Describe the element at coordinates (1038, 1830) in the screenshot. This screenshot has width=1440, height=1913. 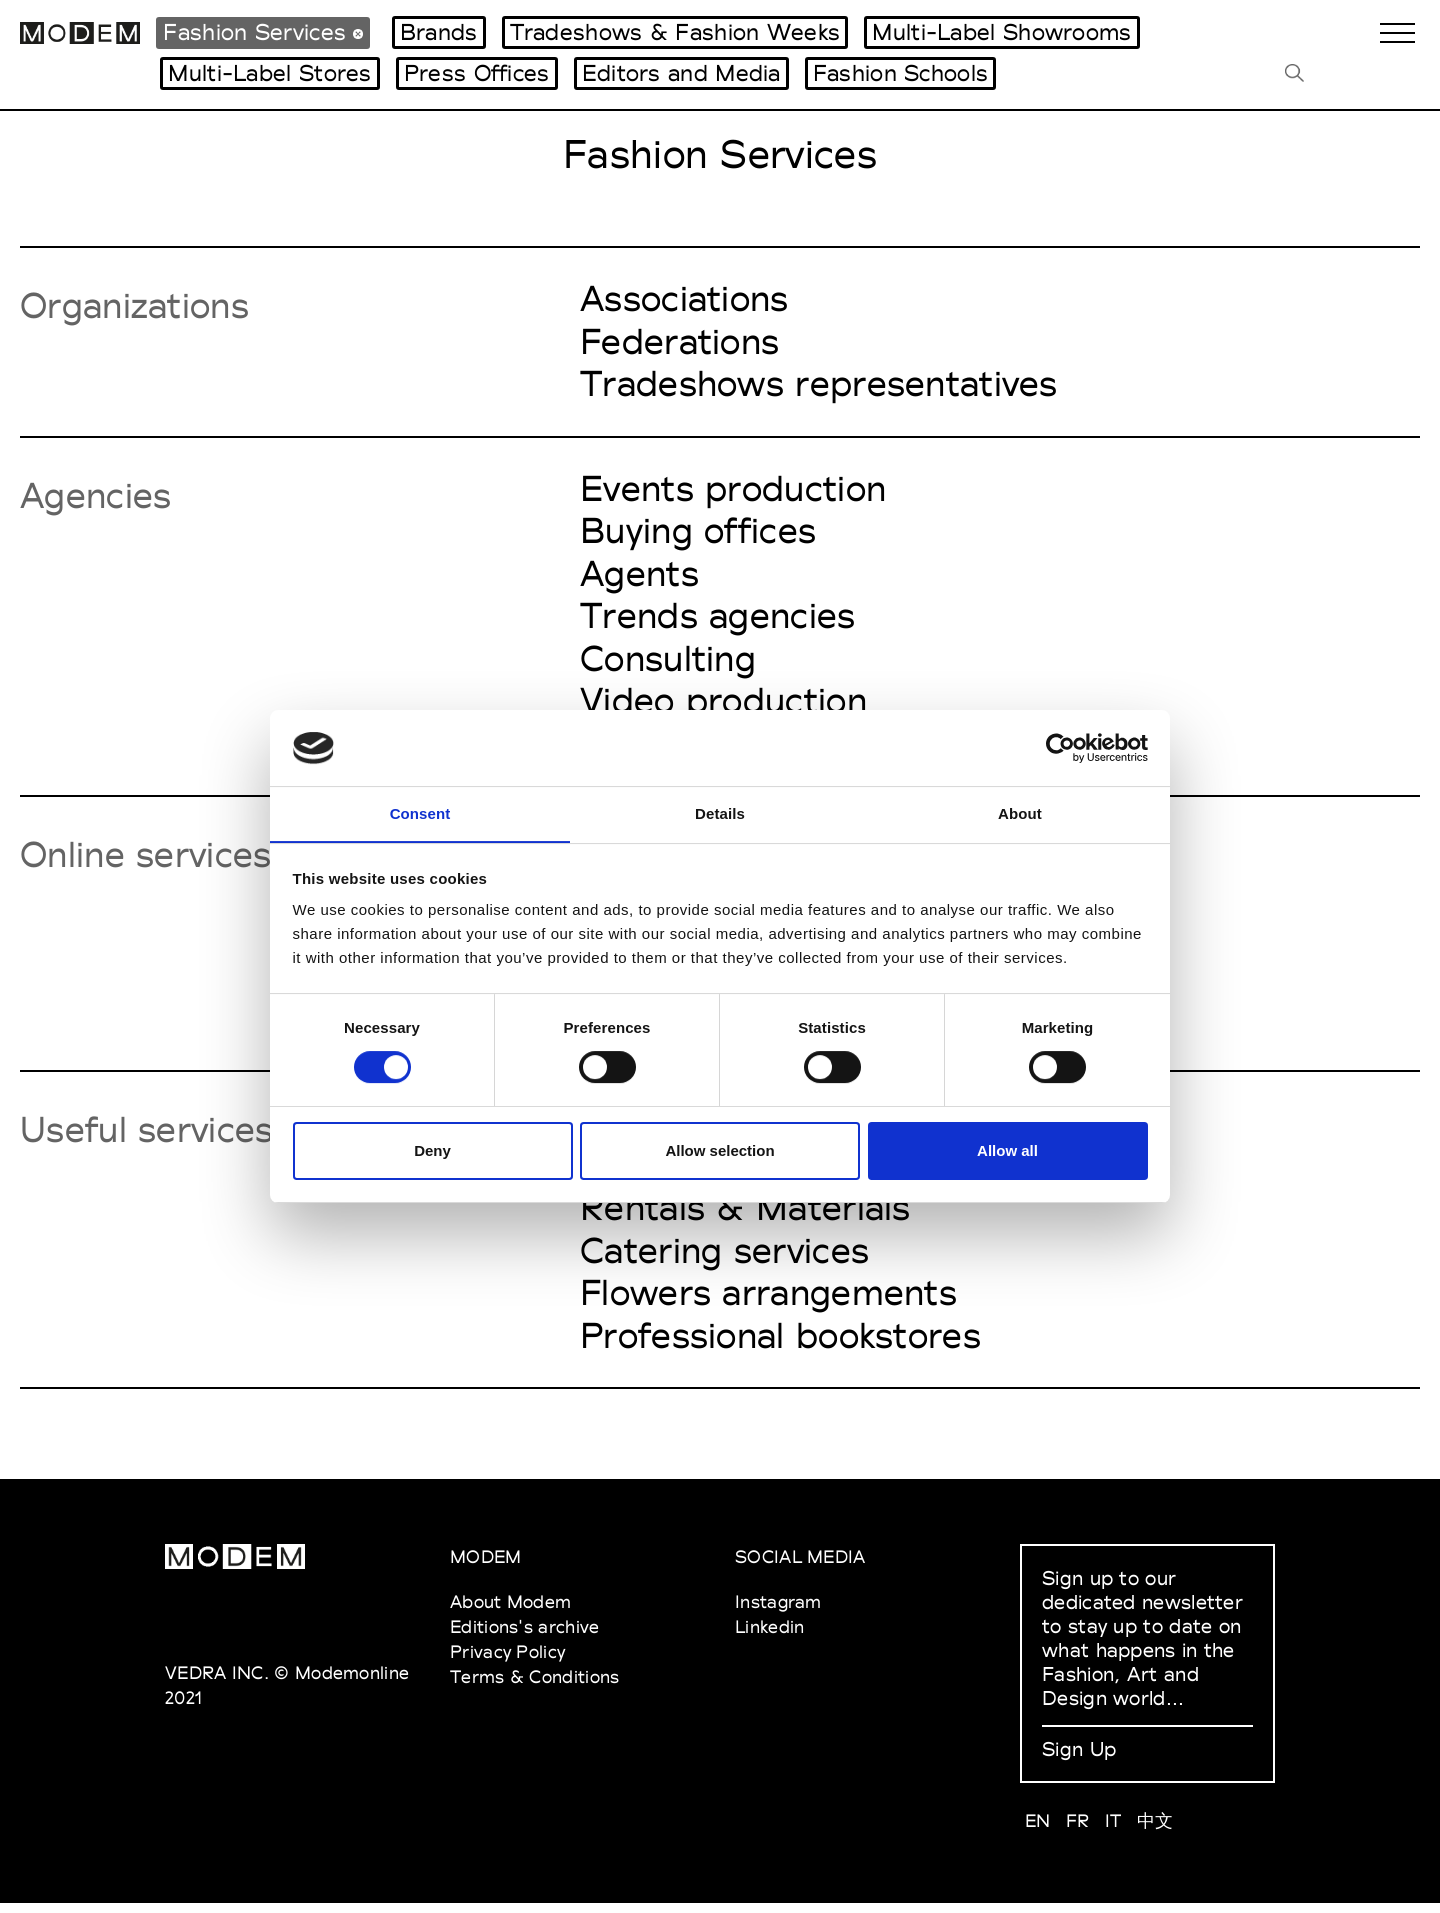
I see `EN` at that location.